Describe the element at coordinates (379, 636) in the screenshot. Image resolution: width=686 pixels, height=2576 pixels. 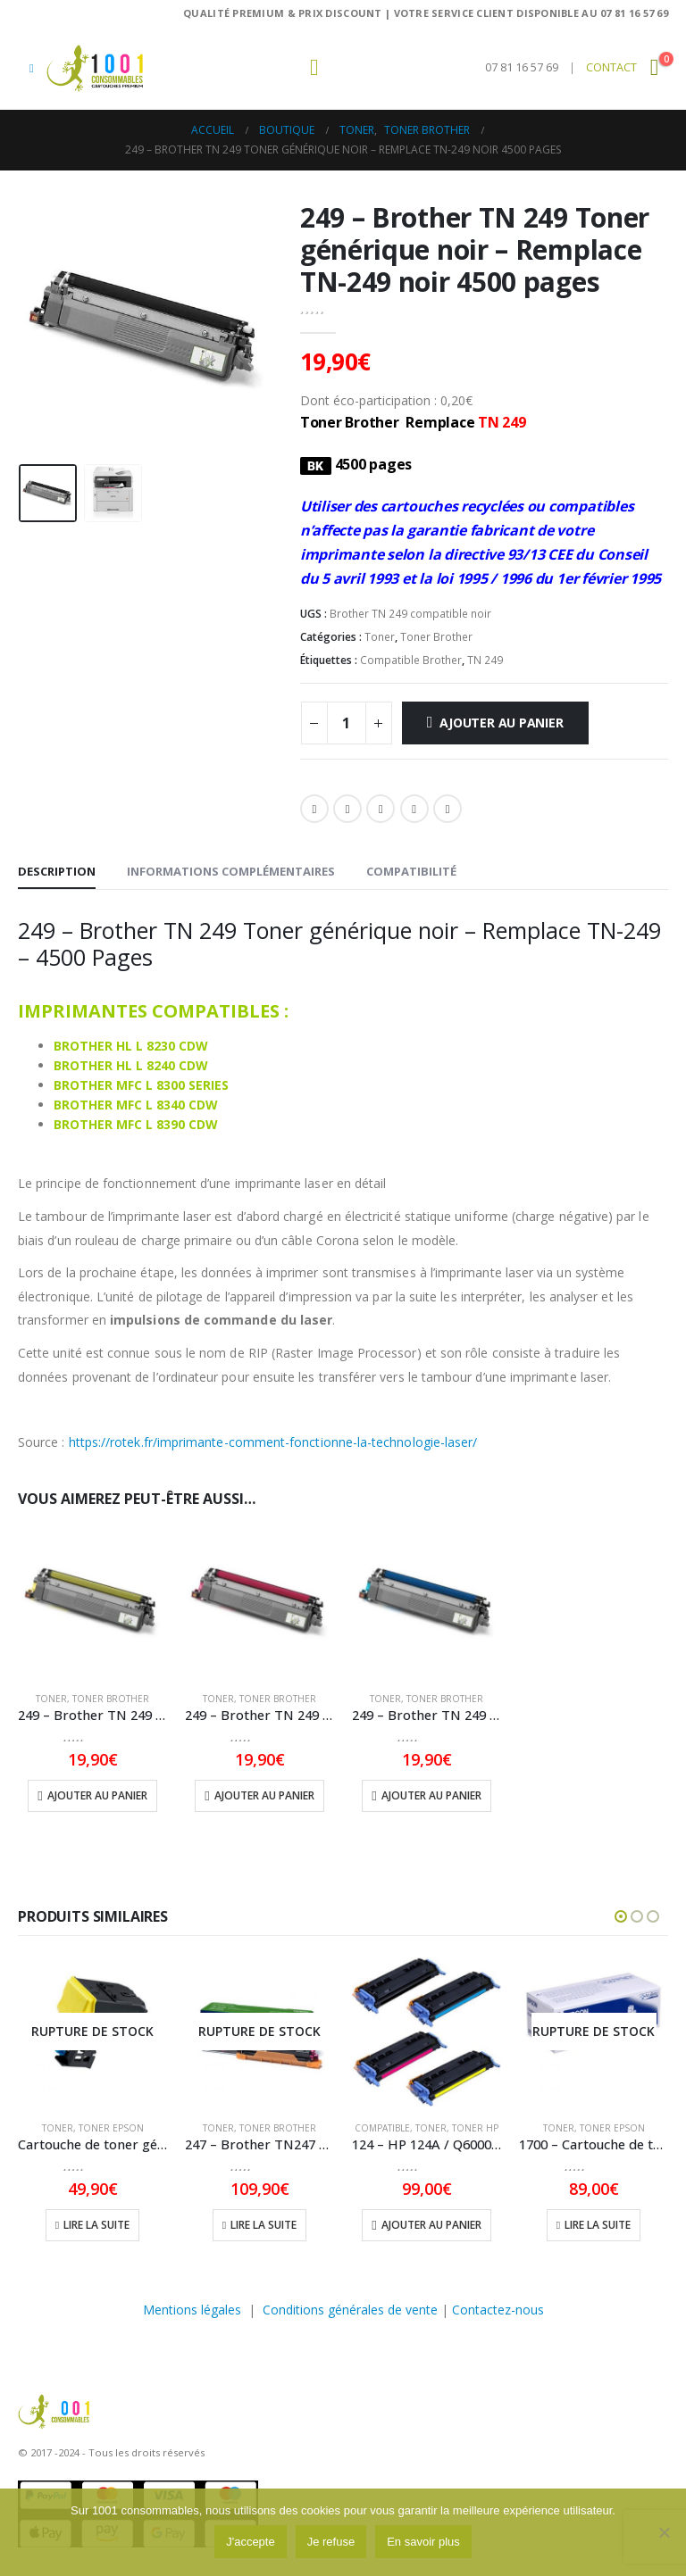
I see `Toner` at that location.